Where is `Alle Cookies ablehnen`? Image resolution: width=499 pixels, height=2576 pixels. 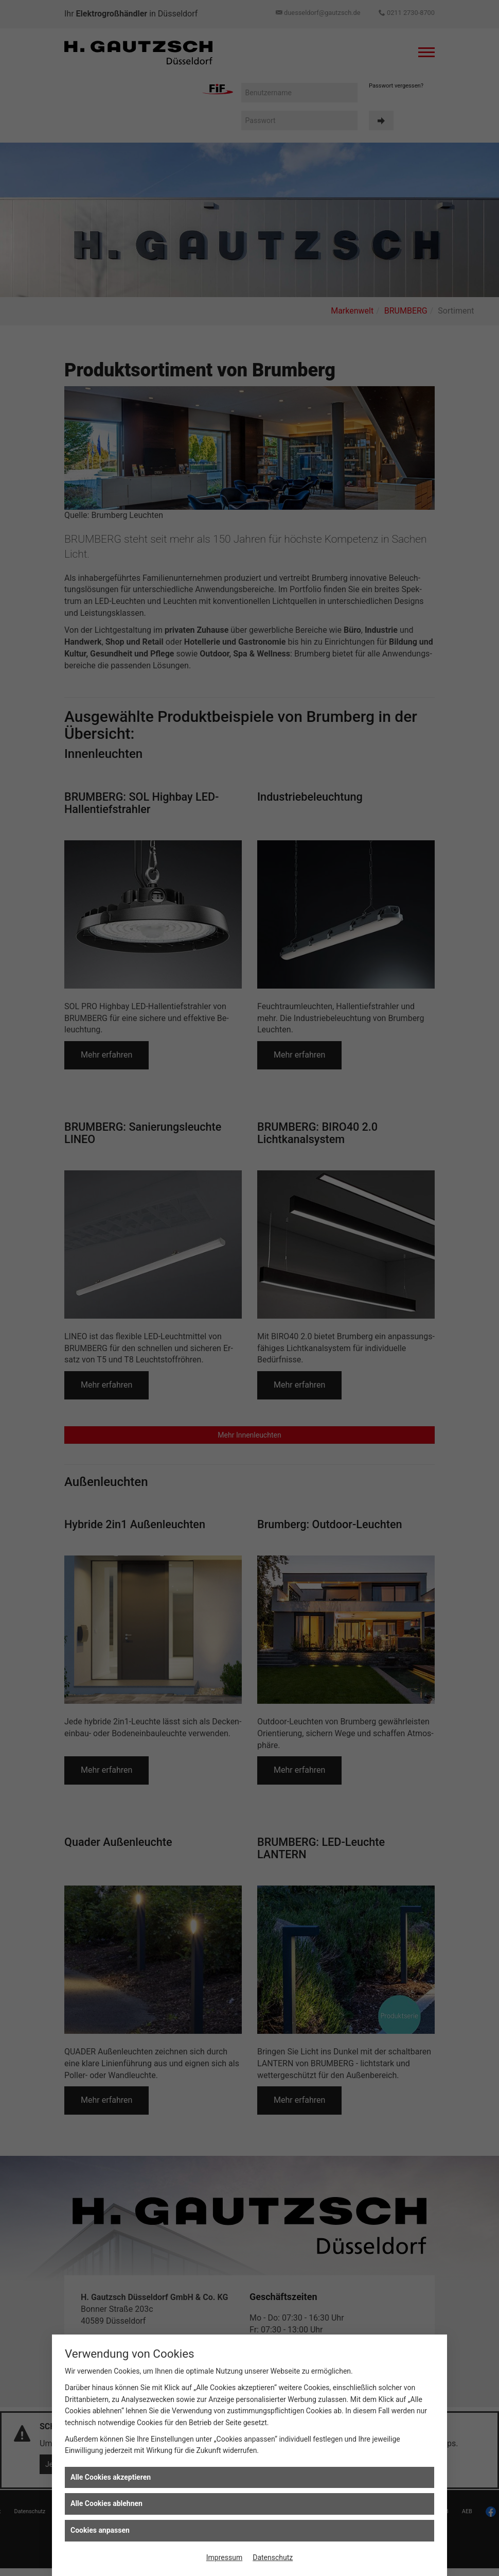
Alle Cookies ablehnen is located at coordinates (106, 2503).